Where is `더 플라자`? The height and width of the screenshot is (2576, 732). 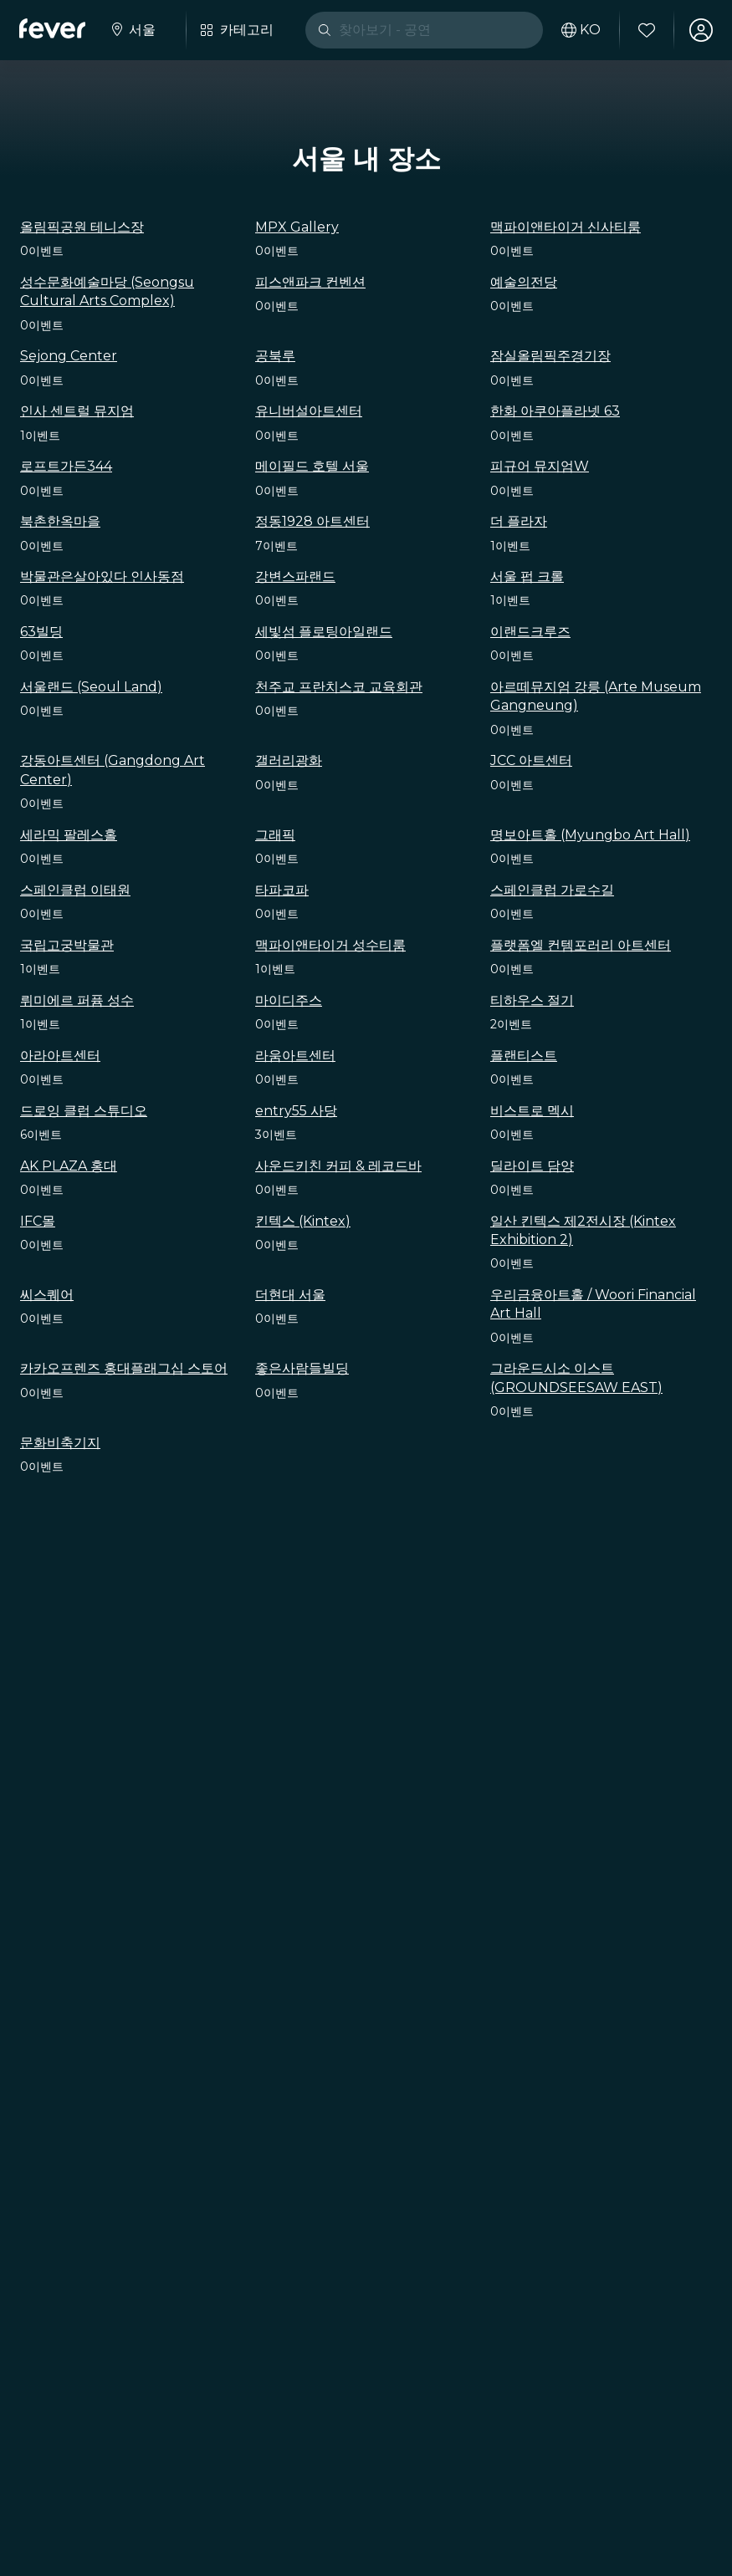
더 플라자 is located at coordinates (518, 521).